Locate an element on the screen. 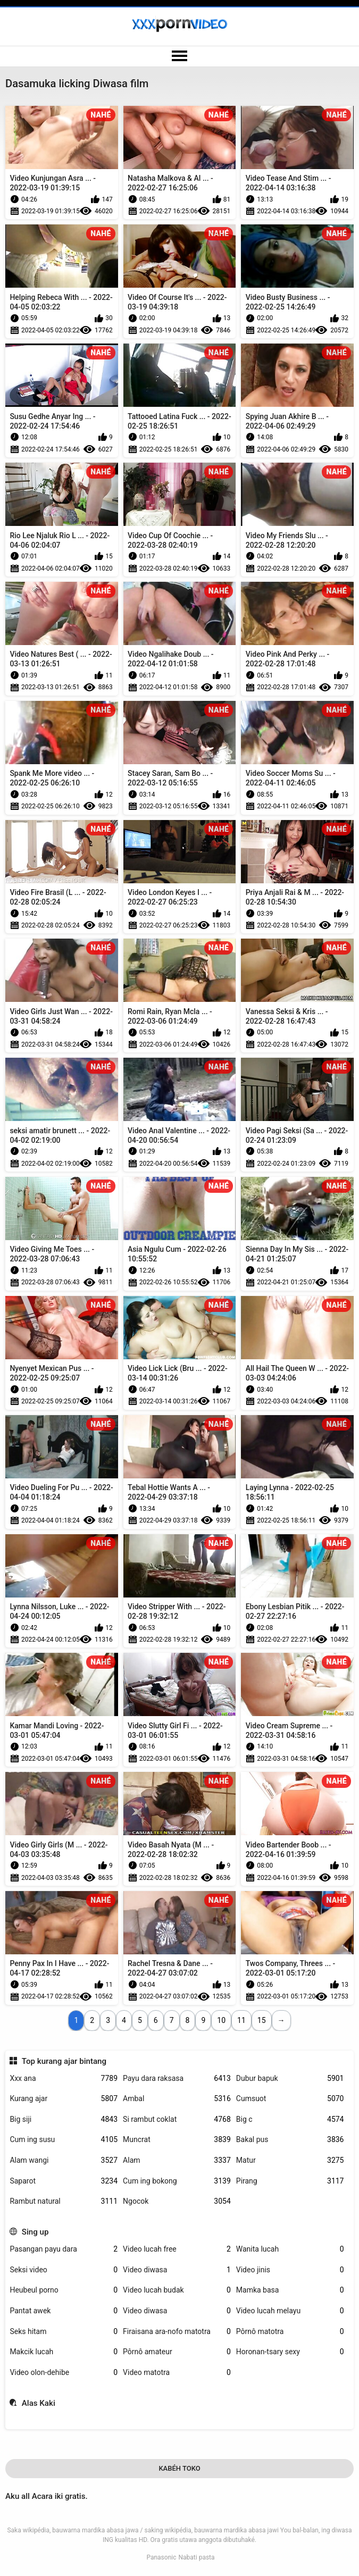 The width and height of the screenshot is (359, 2576). Video lucah melayu is located at coordinates (290, 2310).